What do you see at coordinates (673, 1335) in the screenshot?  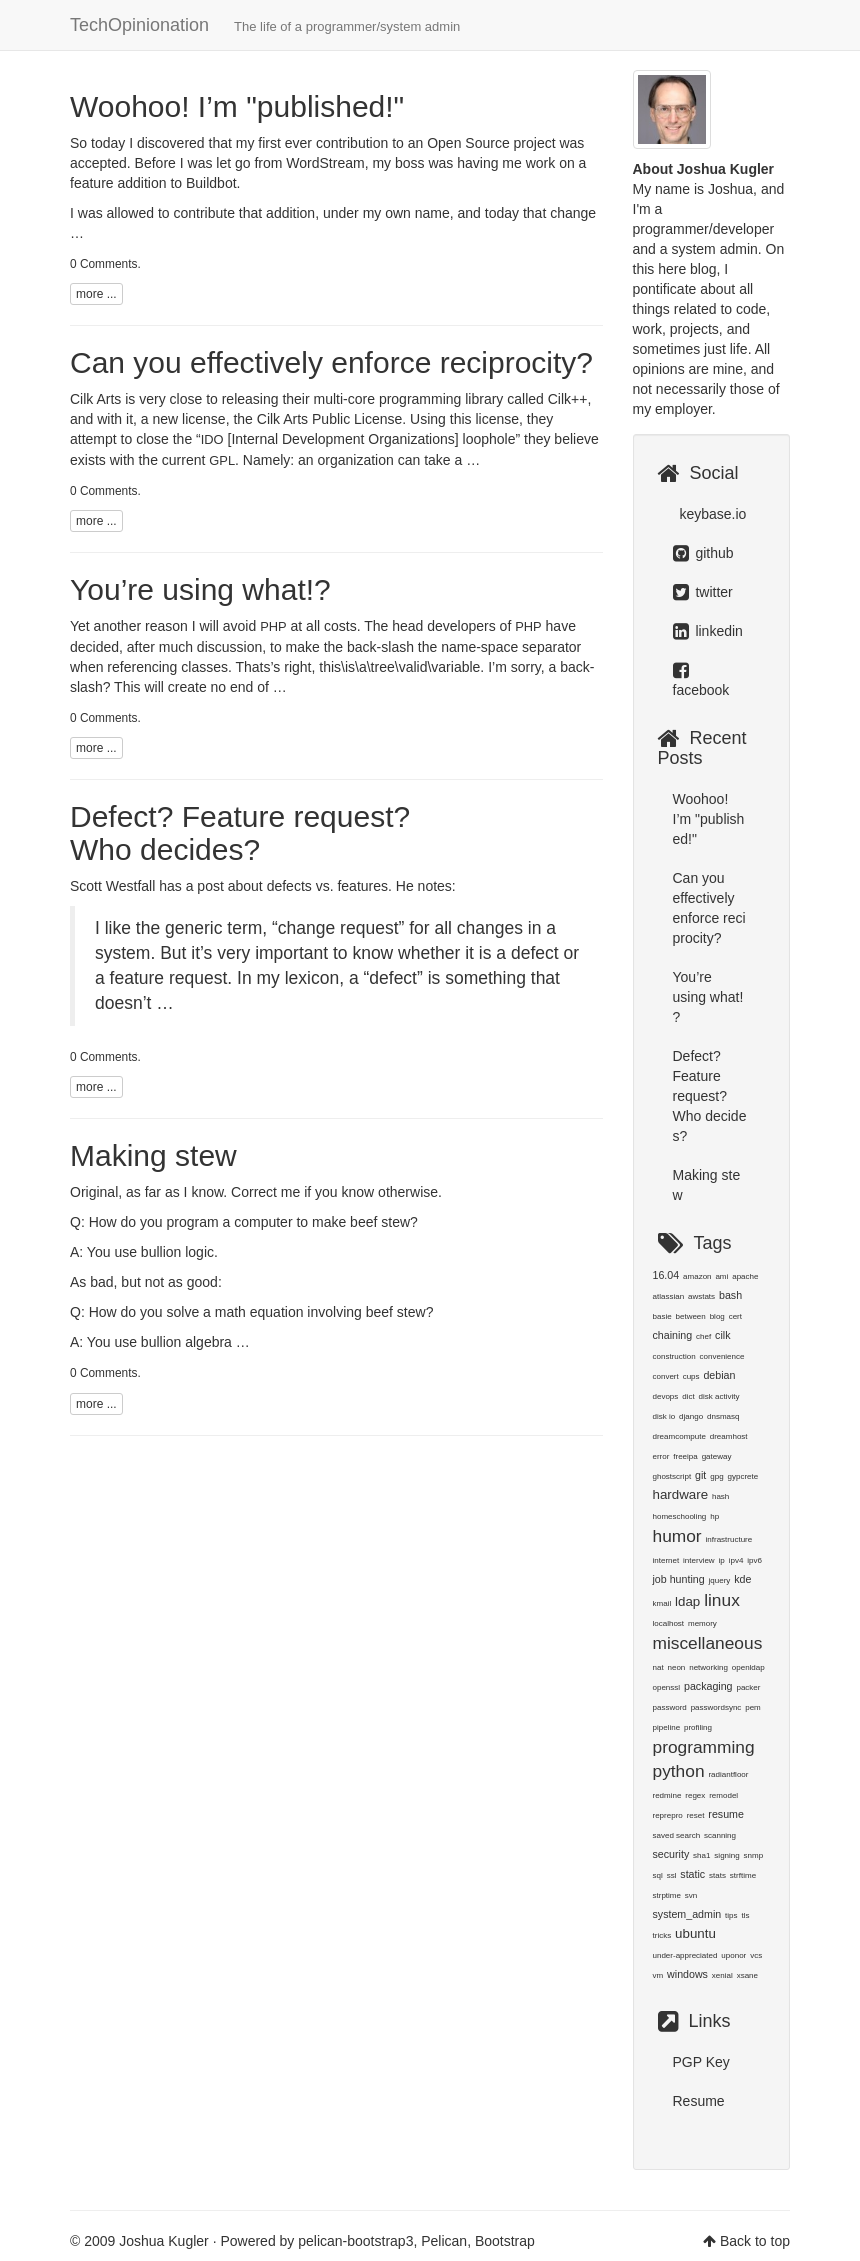 I see `chaining` at bounding box center [673, 1335].